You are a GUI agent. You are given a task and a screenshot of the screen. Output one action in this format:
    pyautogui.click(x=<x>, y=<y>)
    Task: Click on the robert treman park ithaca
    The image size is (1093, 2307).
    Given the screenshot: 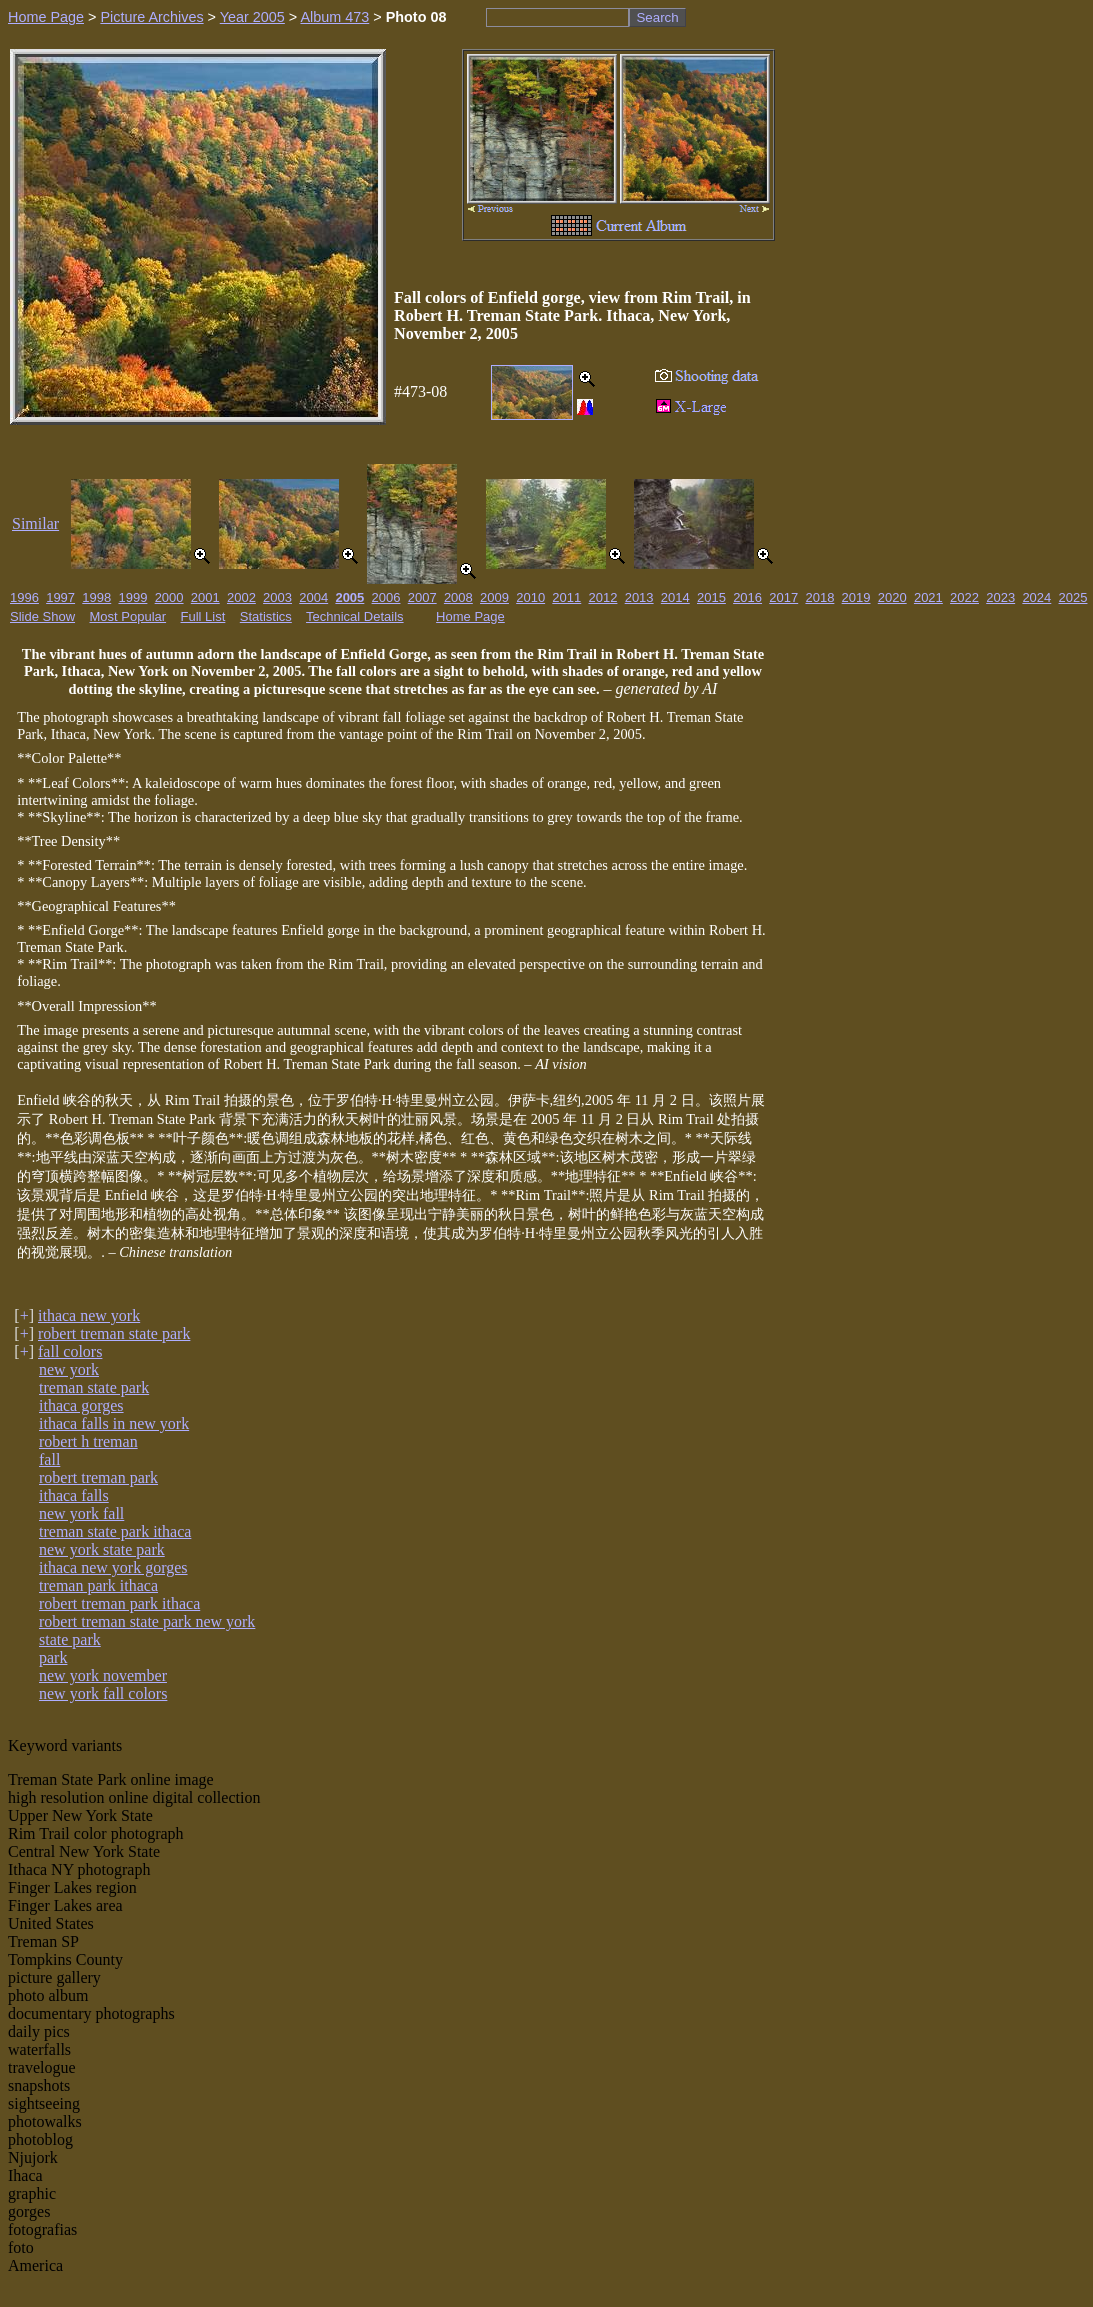 What is the action you would take?
    pyautogui.click(x=119, y=1603)
    